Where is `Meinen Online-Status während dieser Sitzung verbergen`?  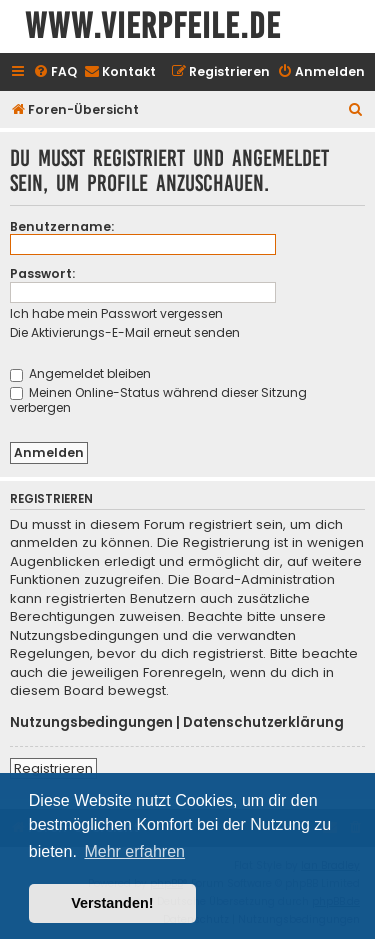
Meinen Online-Status während dieser Sitzung verbergen is located at coordinates (158, 400).